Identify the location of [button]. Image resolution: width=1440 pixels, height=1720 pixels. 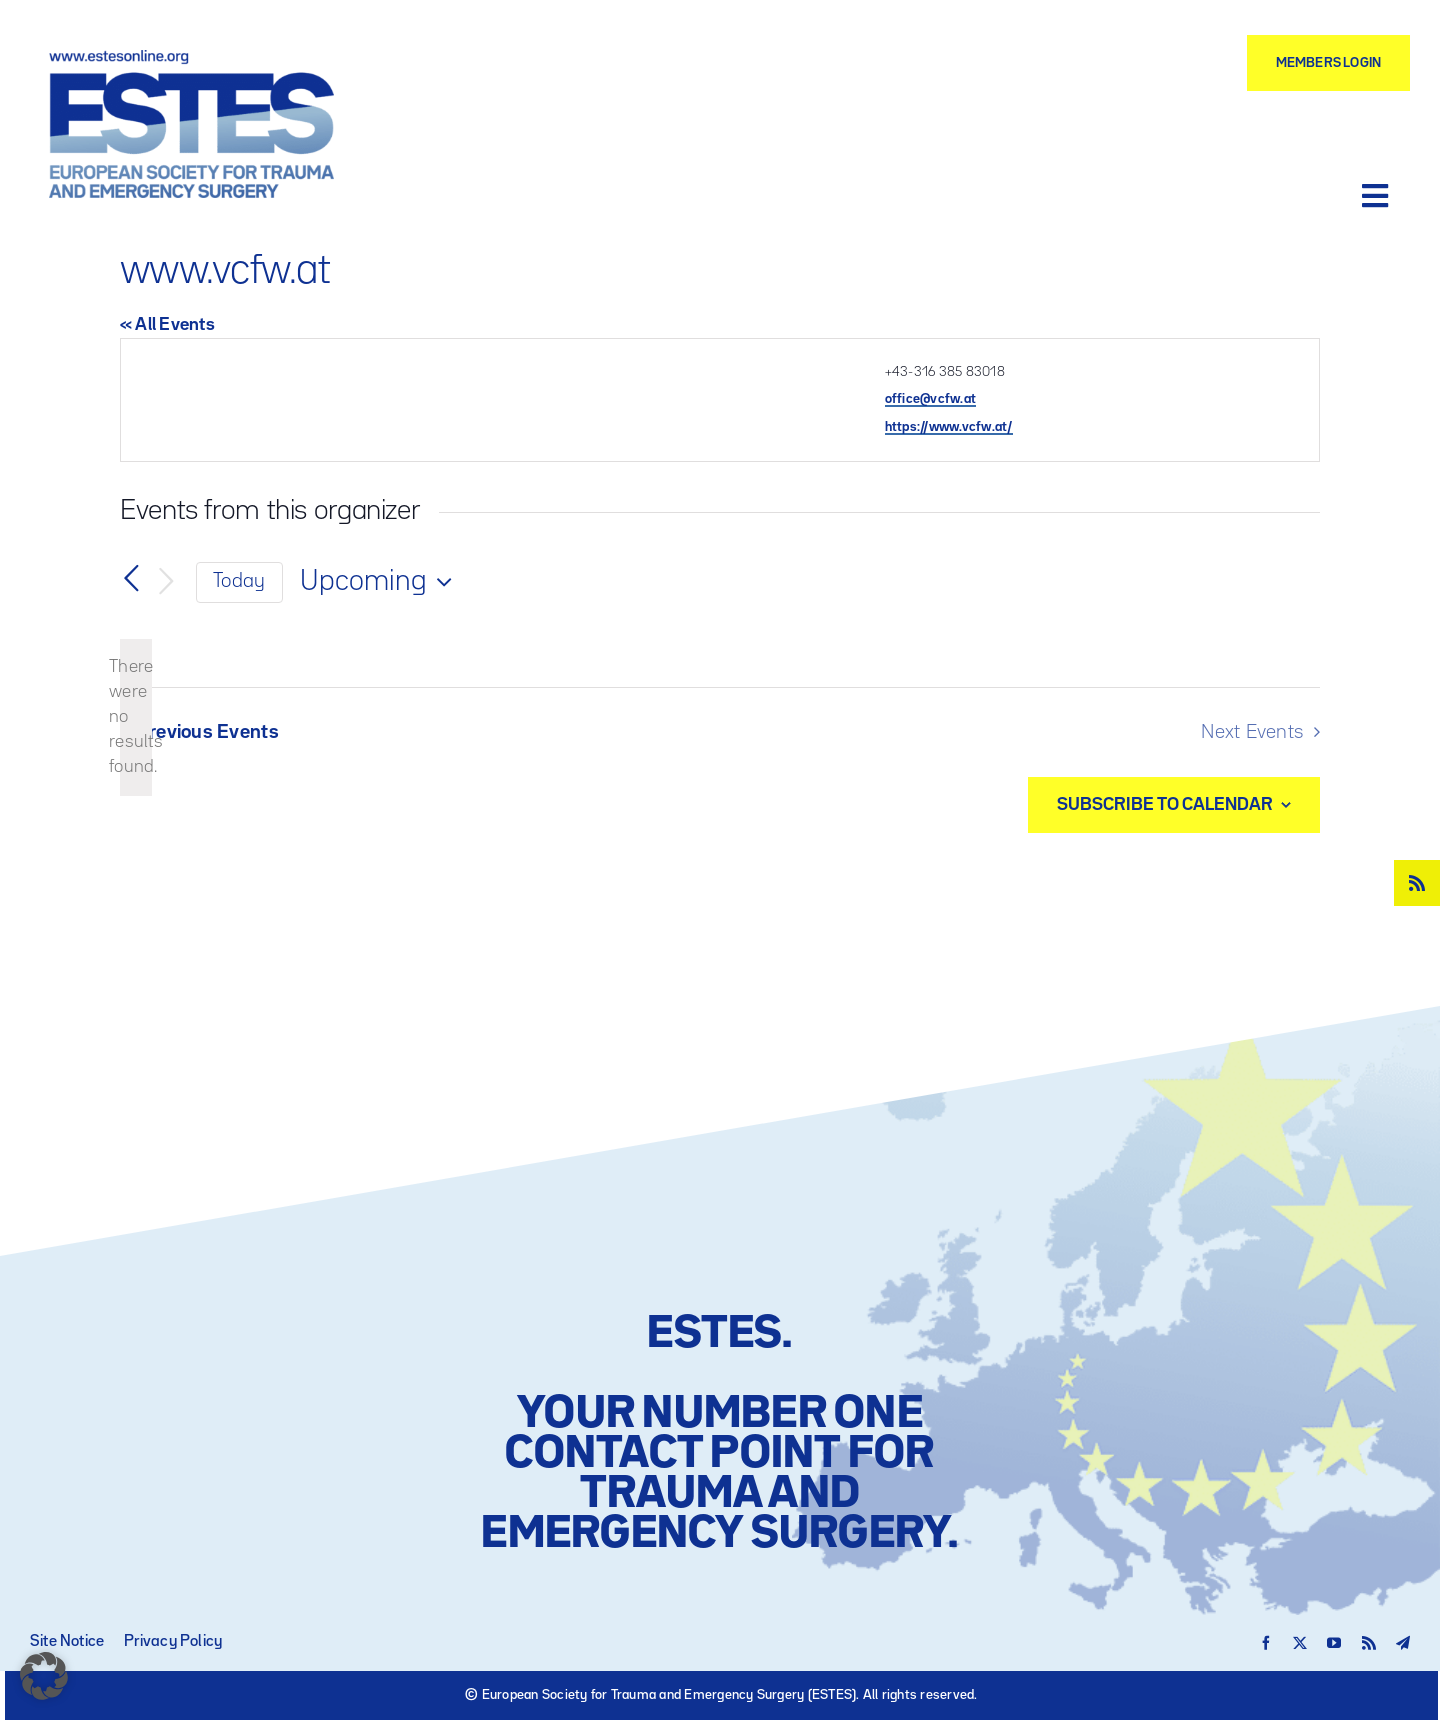
(44, 1676).